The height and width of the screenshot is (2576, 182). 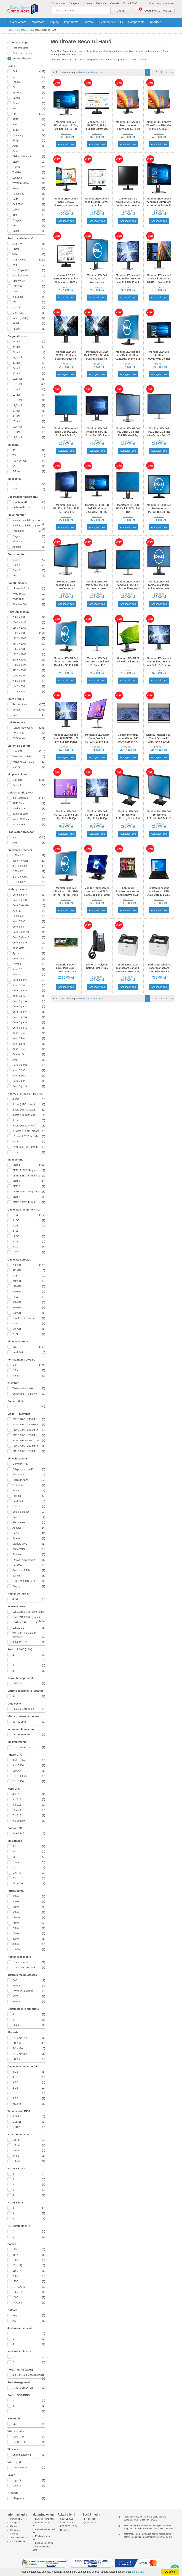 What do you see at coordinates (89, 2522) in the screenshot?
I see `Instagram` at bounding box center [89, 2522].